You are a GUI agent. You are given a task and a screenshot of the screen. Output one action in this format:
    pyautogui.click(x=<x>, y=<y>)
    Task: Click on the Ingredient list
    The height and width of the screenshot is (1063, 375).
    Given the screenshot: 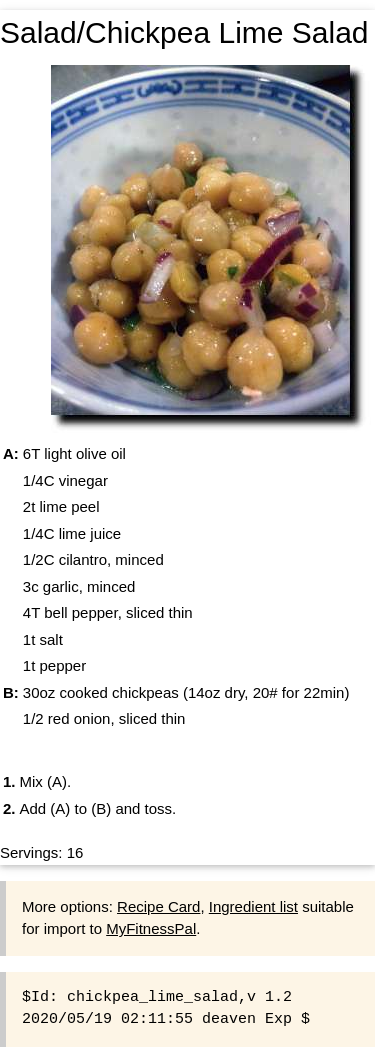 What is the action you would take?
    pyautogui.click(x=253, y=906)
    